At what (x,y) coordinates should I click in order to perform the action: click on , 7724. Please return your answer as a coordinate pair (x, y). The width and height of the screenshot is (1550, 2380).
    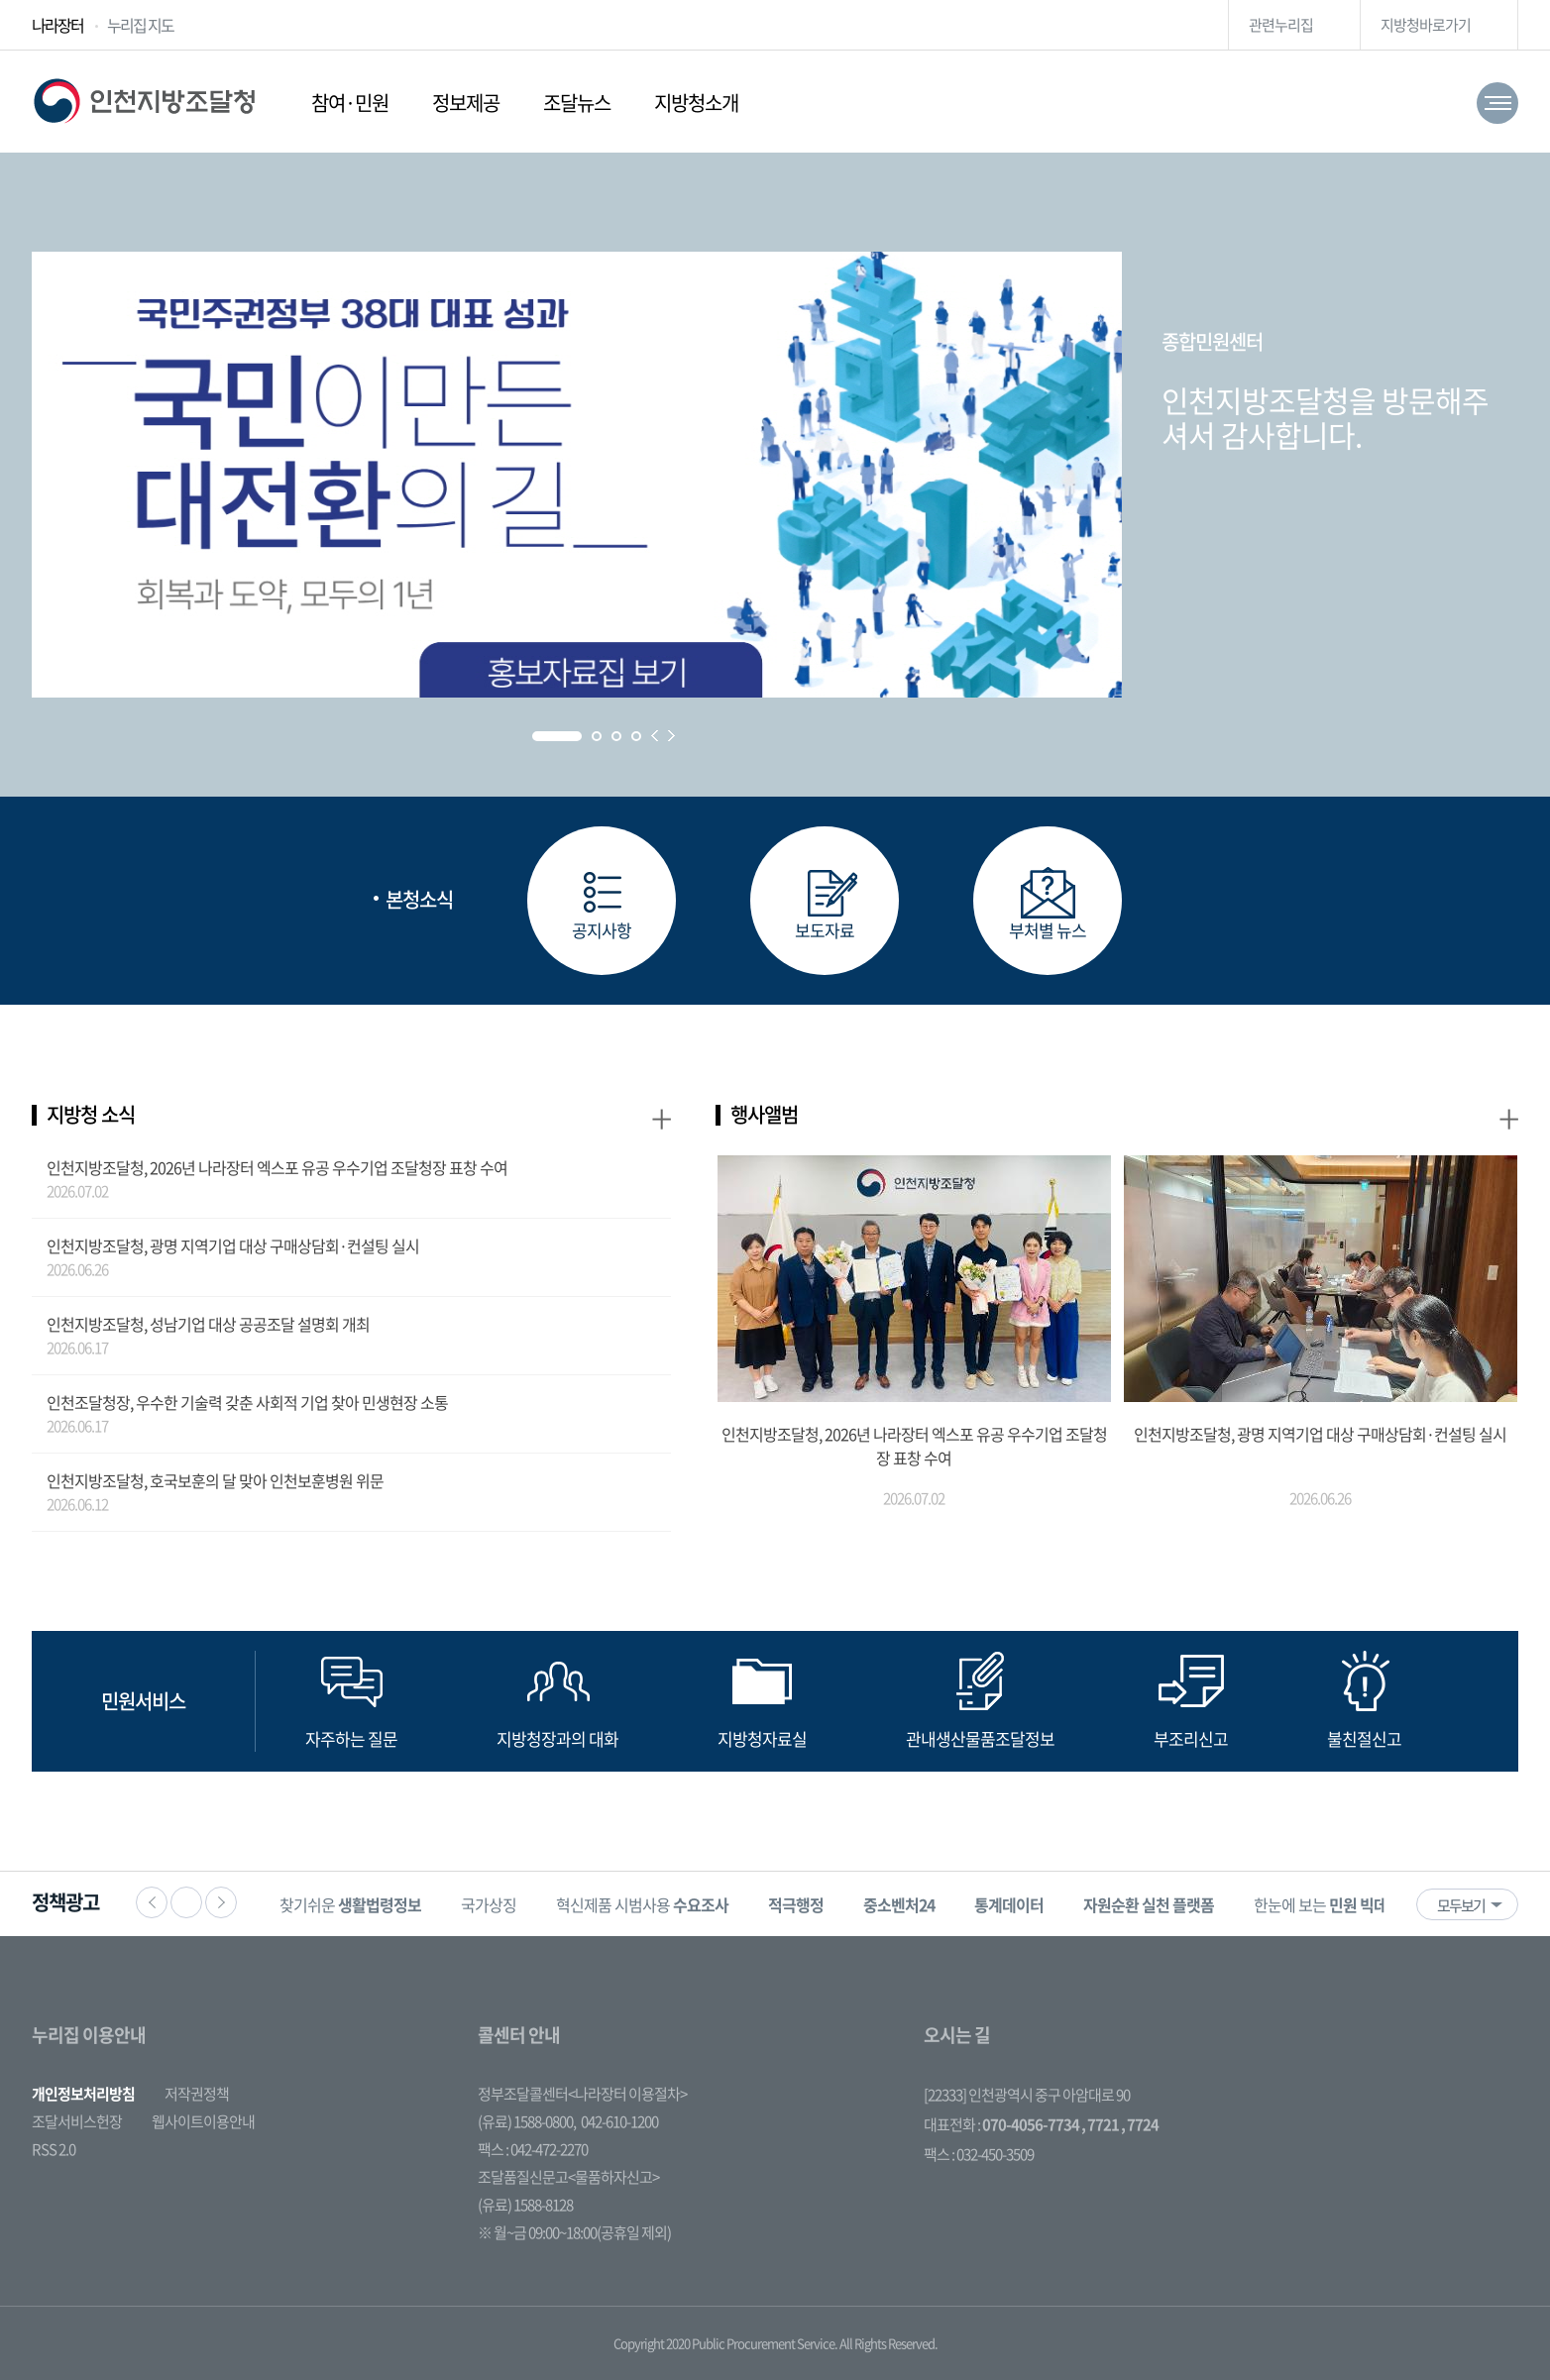
    Looking at the image, I should click on (1140, 2124).